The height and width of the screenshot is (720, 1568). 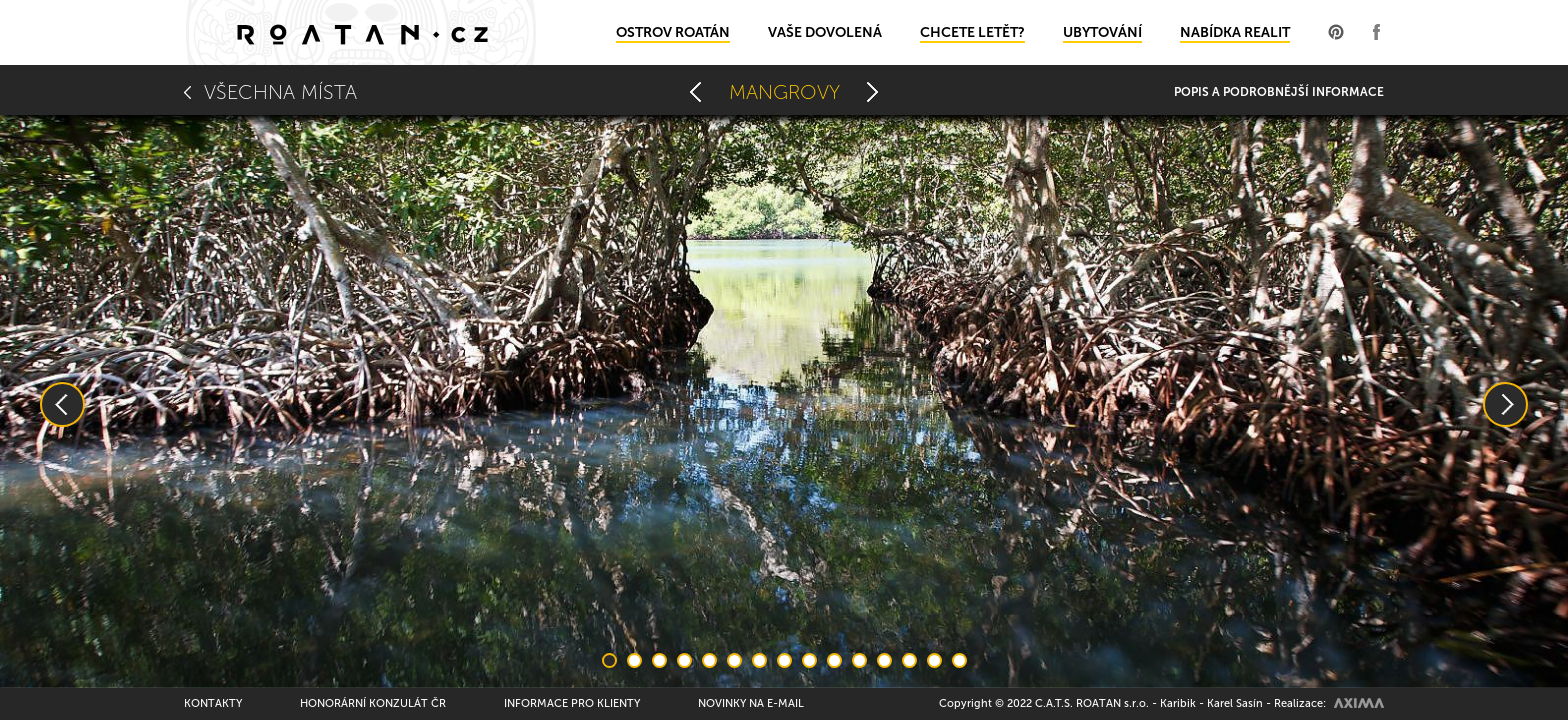 I want to click on Vaše dovolená, so click(x=825, y=32).